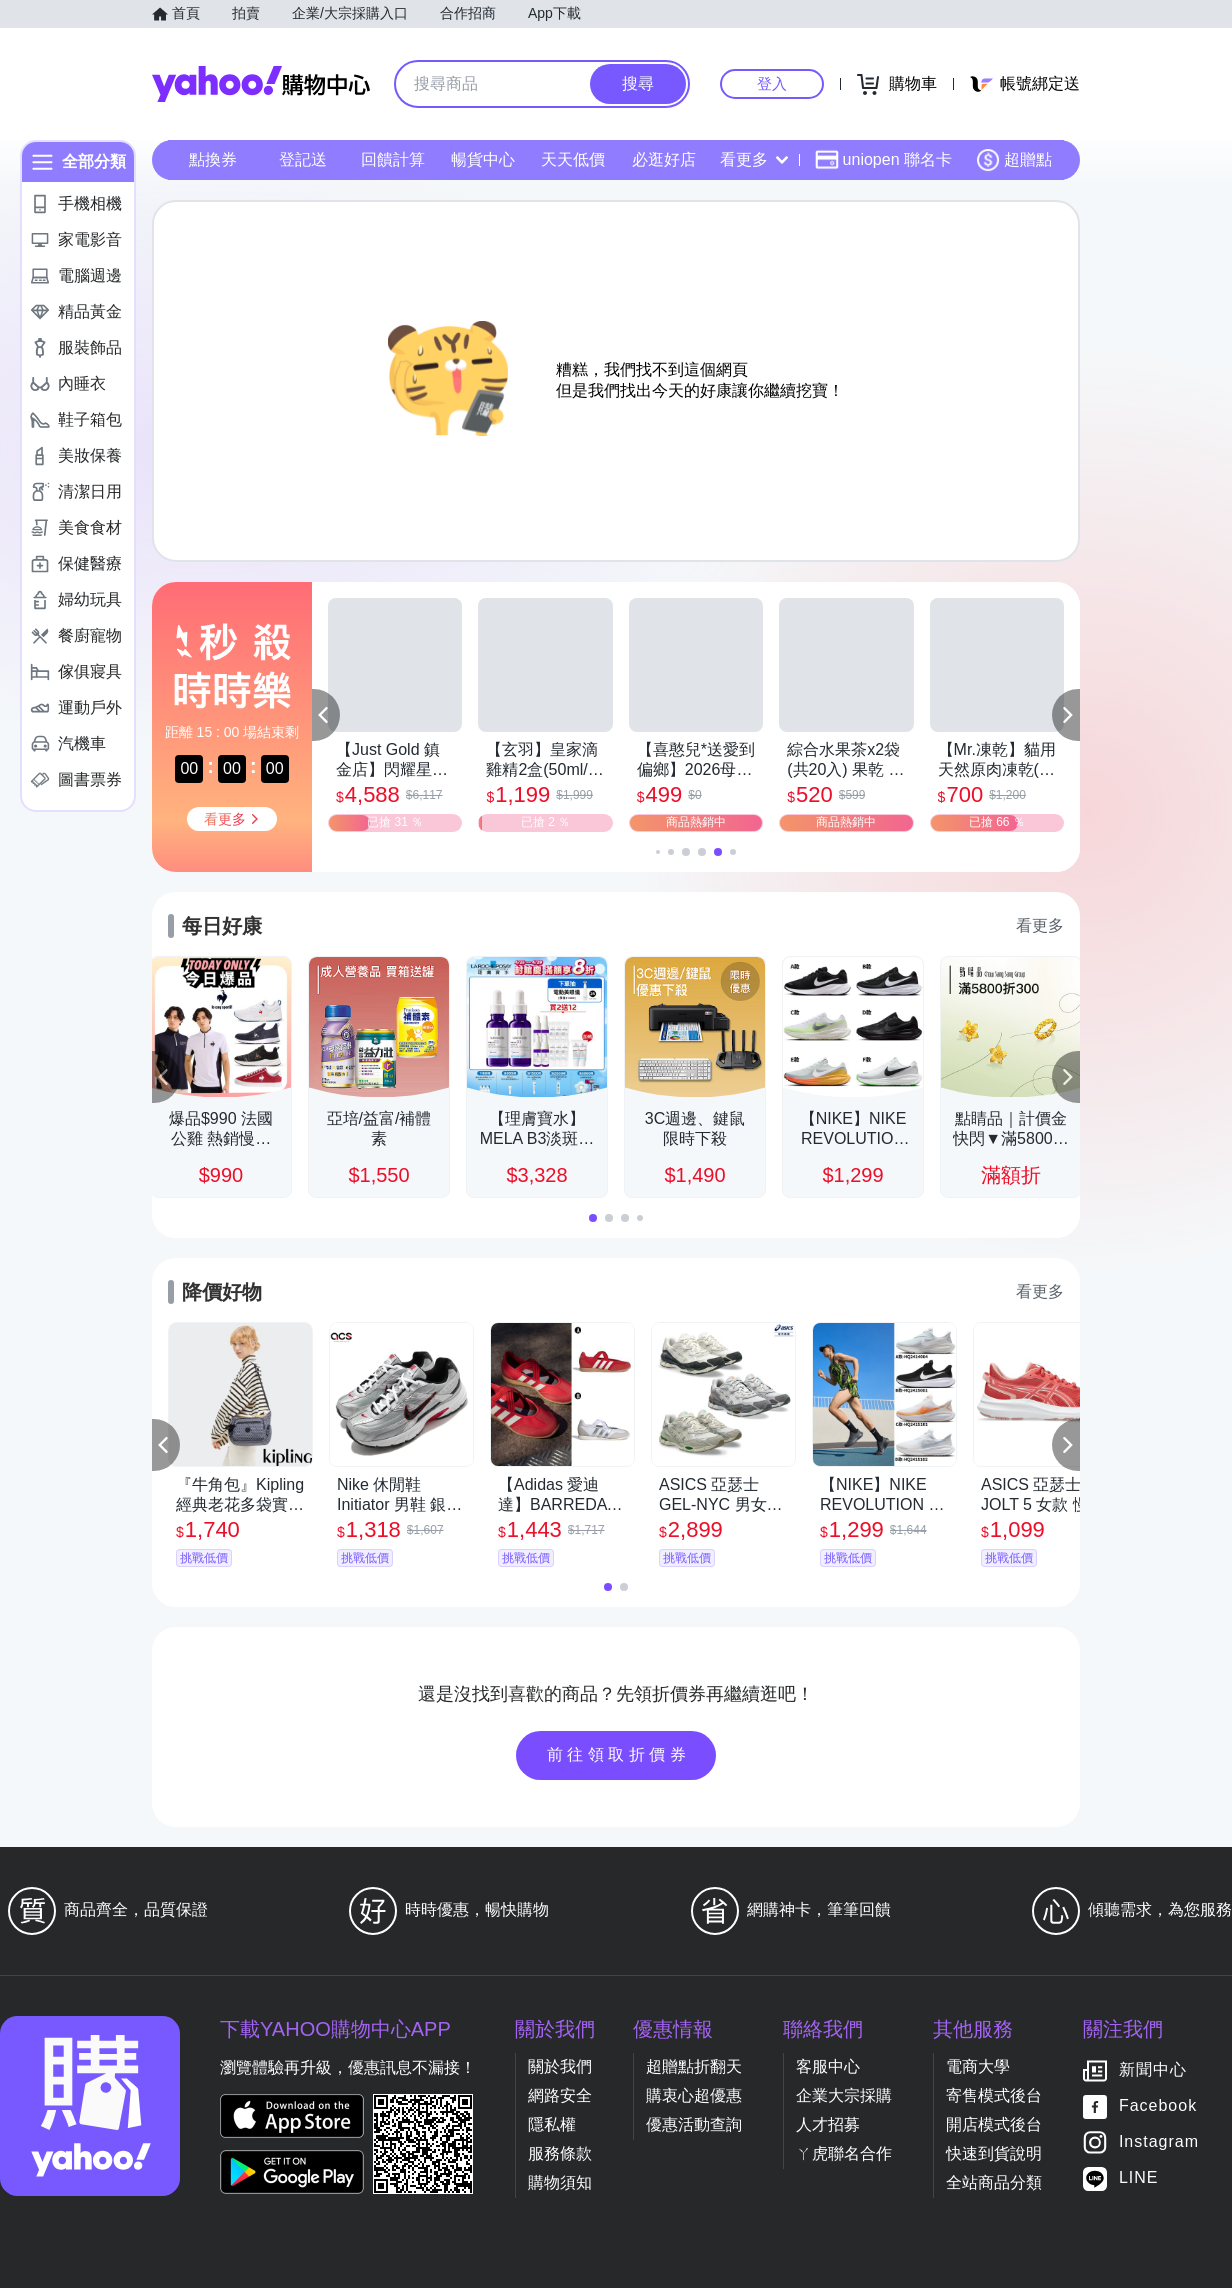 The height and width of the screenshot is (2288, 1232). Describe the element at coordinates (664, 159) in the screenshot. I see `必逛好店` at that location.